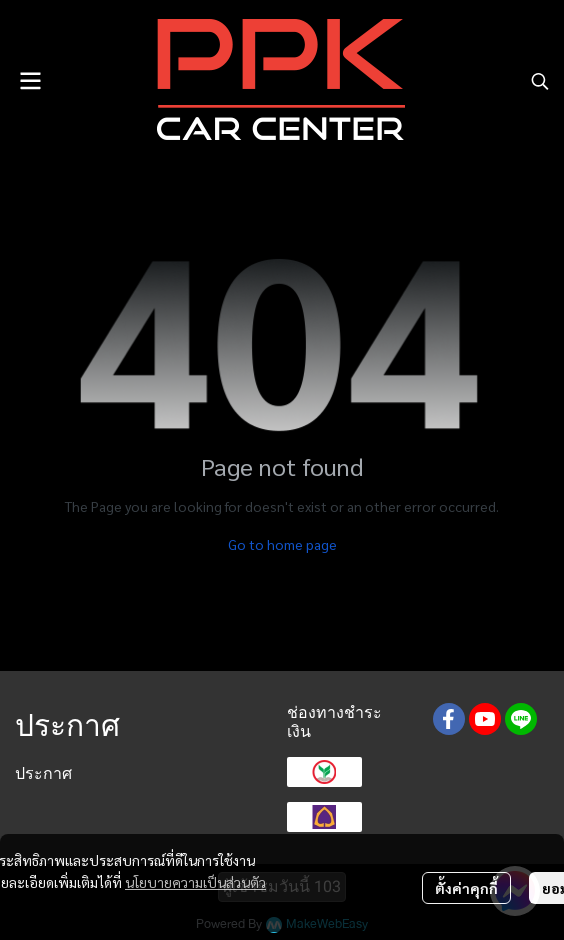 The height and width of the screenshot is (940, 564). I want to click on ประกาศ, so click(43, 773).